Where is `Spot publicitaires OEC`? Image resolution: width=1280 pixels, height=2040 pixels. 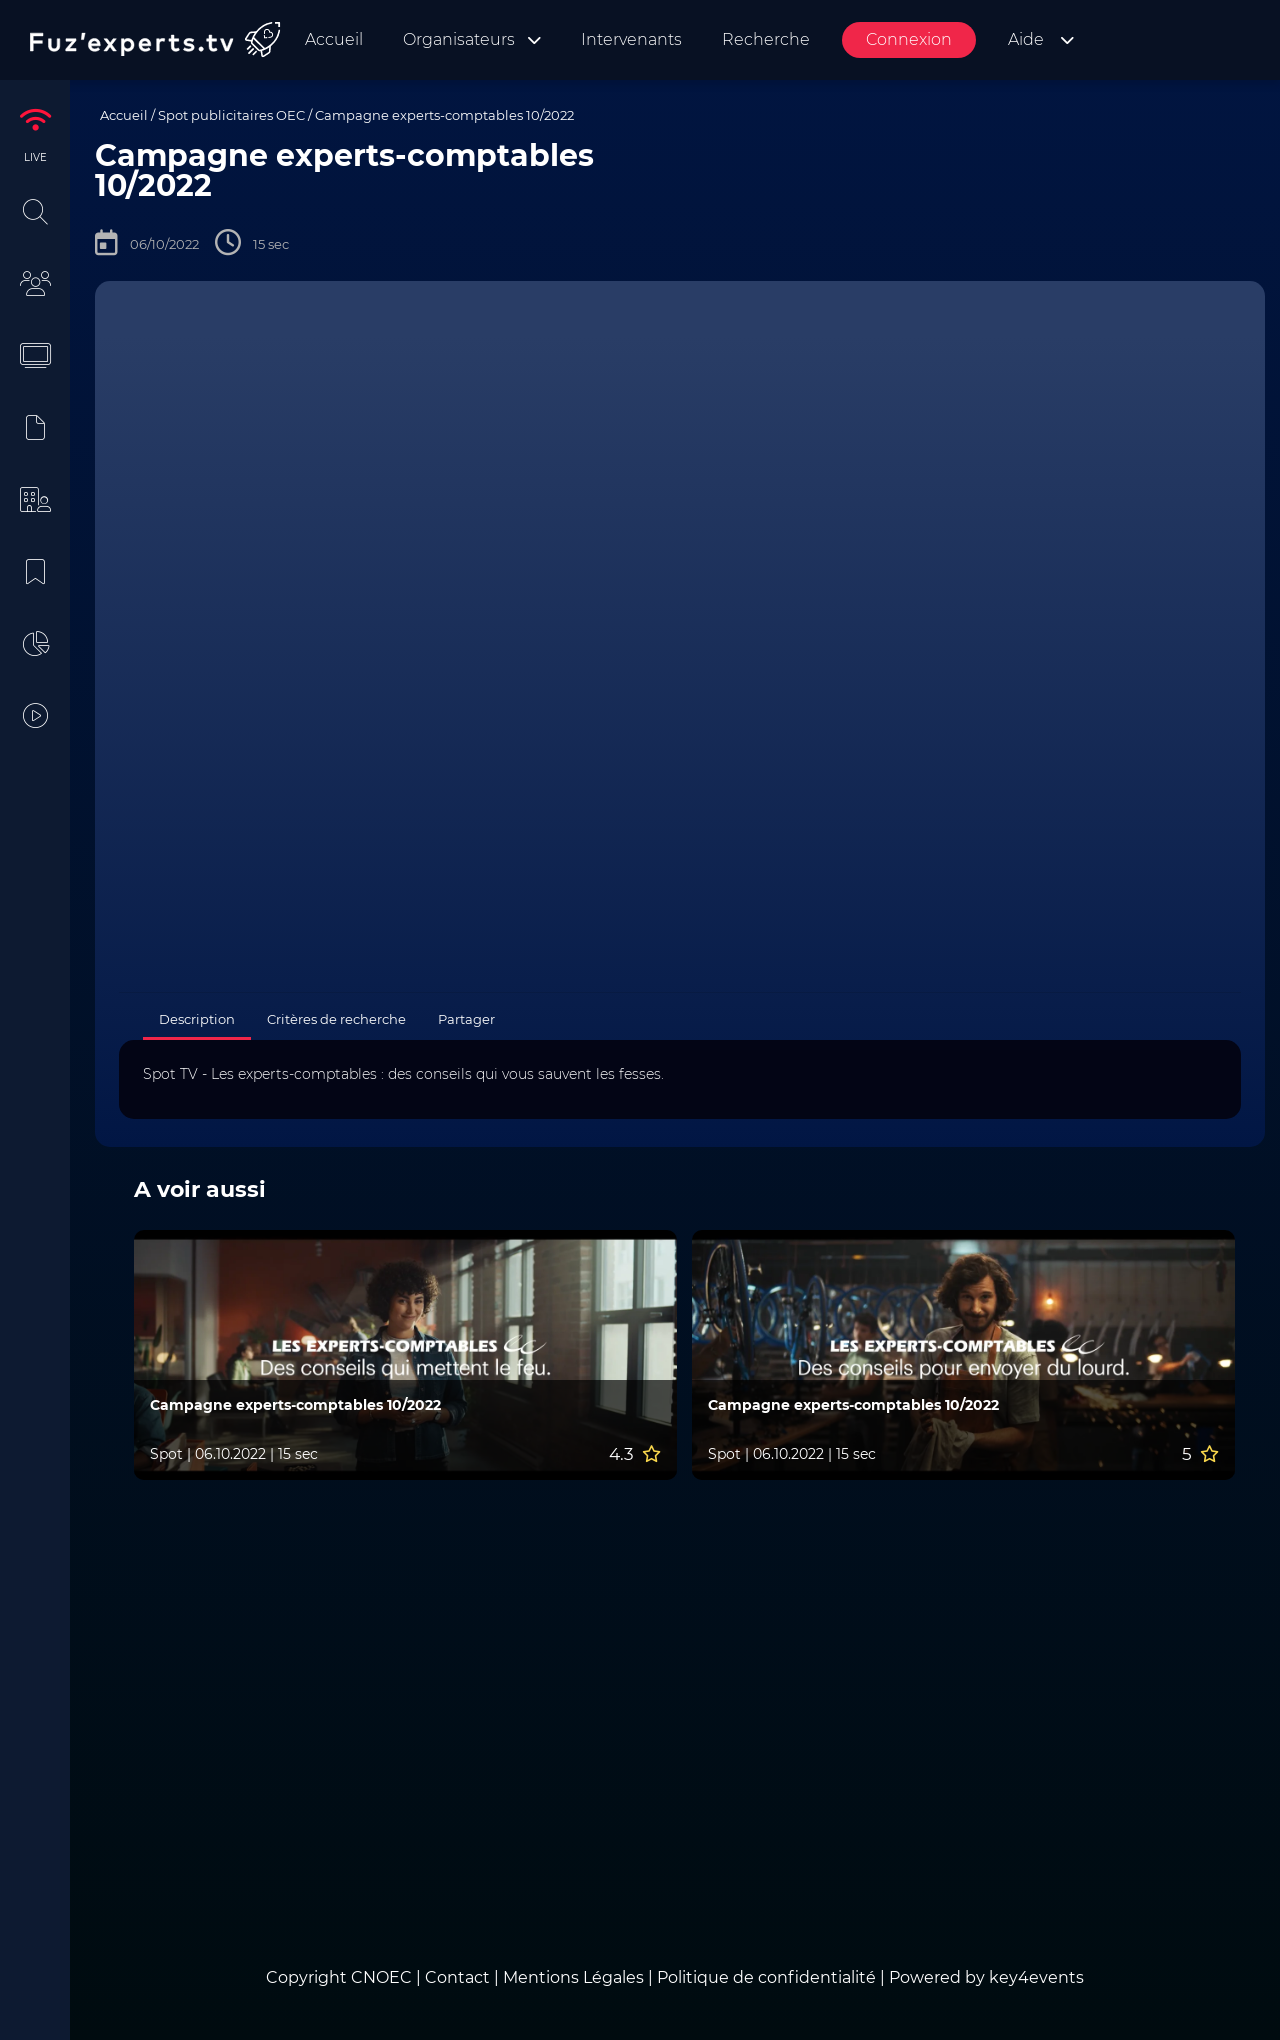 Spot publicitaires OEC is located at coordinates (231, 115).